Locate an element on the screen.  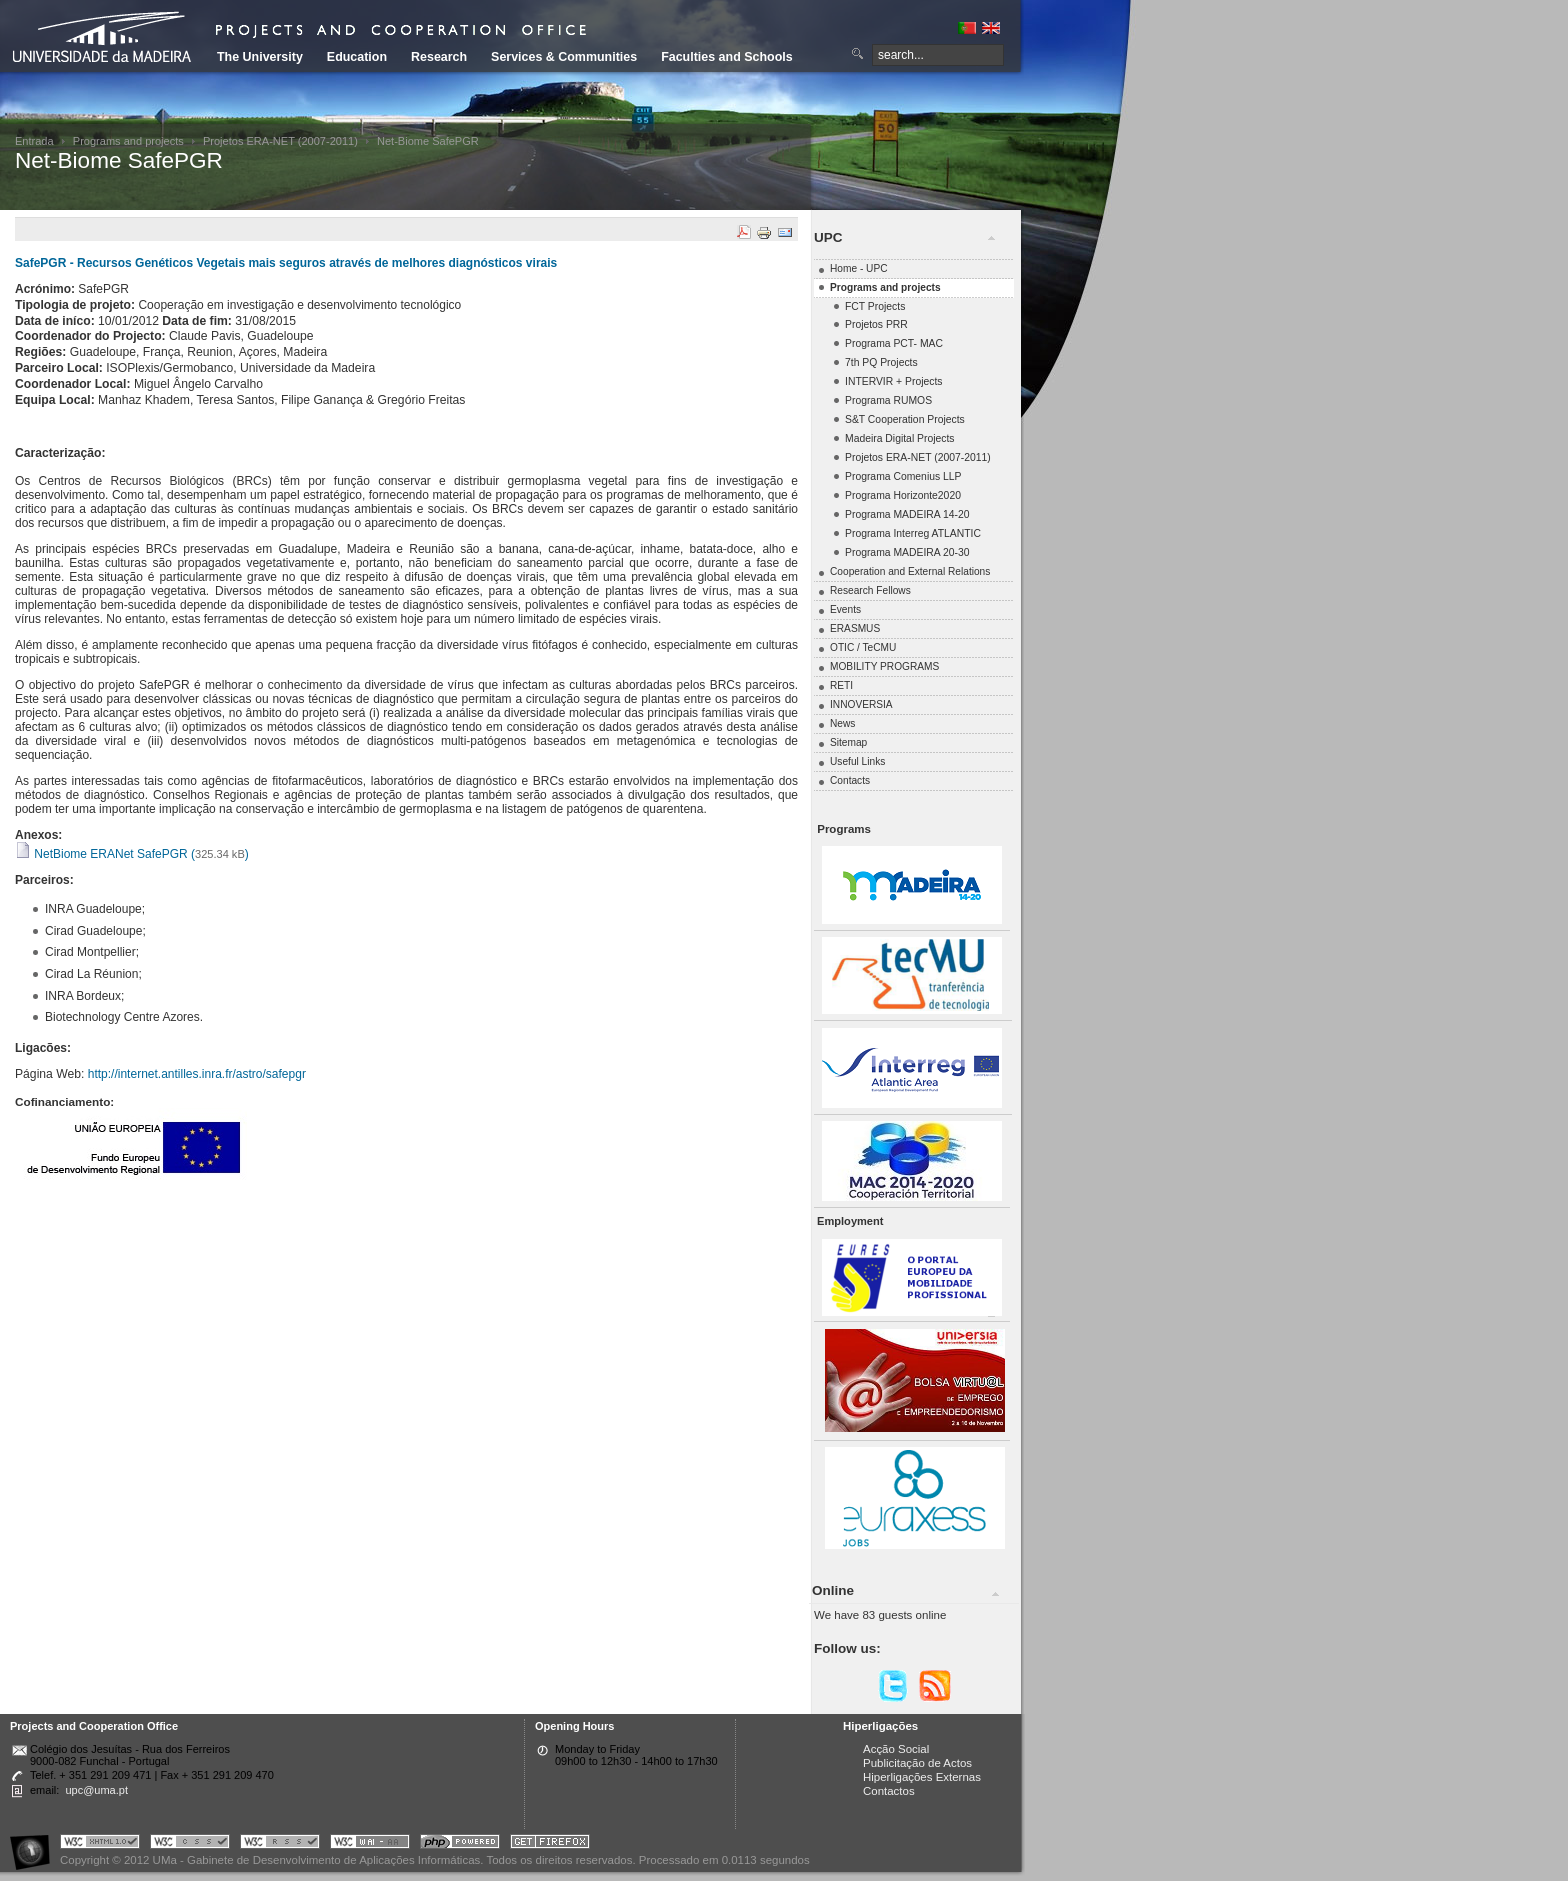
Portal UMa :: Powered by PHP is located at coordinates (460, 1844).